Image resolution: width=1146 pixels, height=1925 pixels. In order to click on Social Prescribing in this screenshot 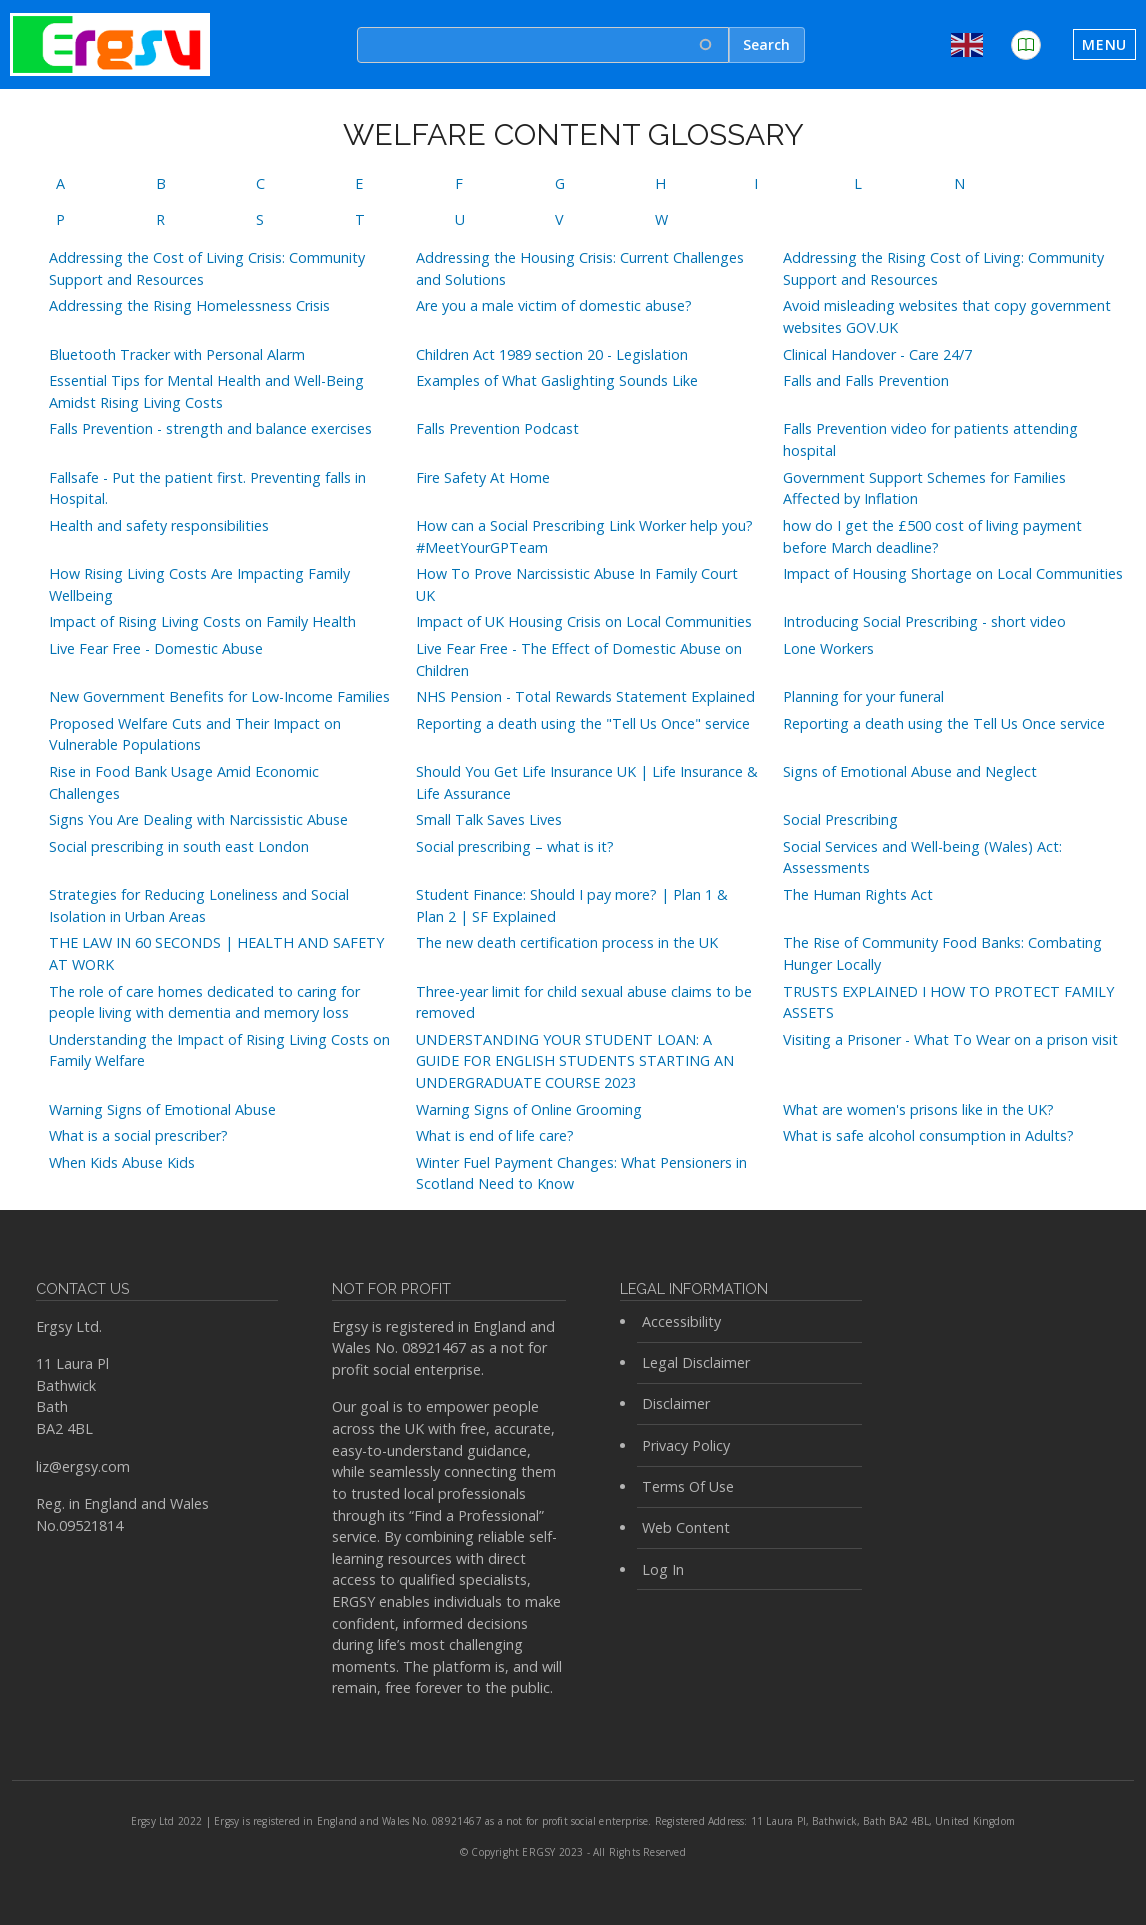, I will do `click(840, 819)`.